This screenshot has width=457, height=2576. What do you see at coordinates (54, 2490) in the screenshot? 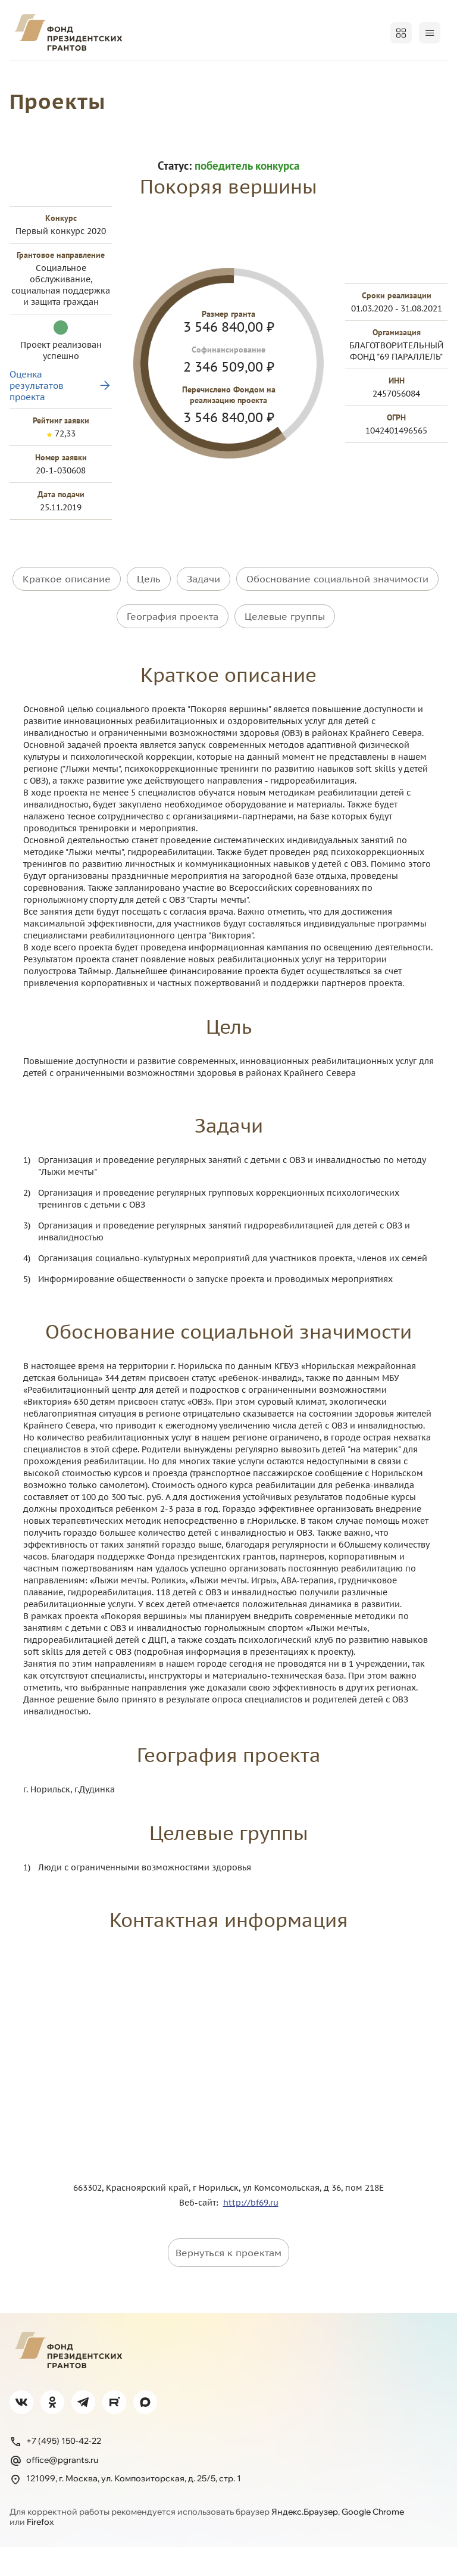
I see `office@pgrants.ru` at bounding box center [54, 2490].